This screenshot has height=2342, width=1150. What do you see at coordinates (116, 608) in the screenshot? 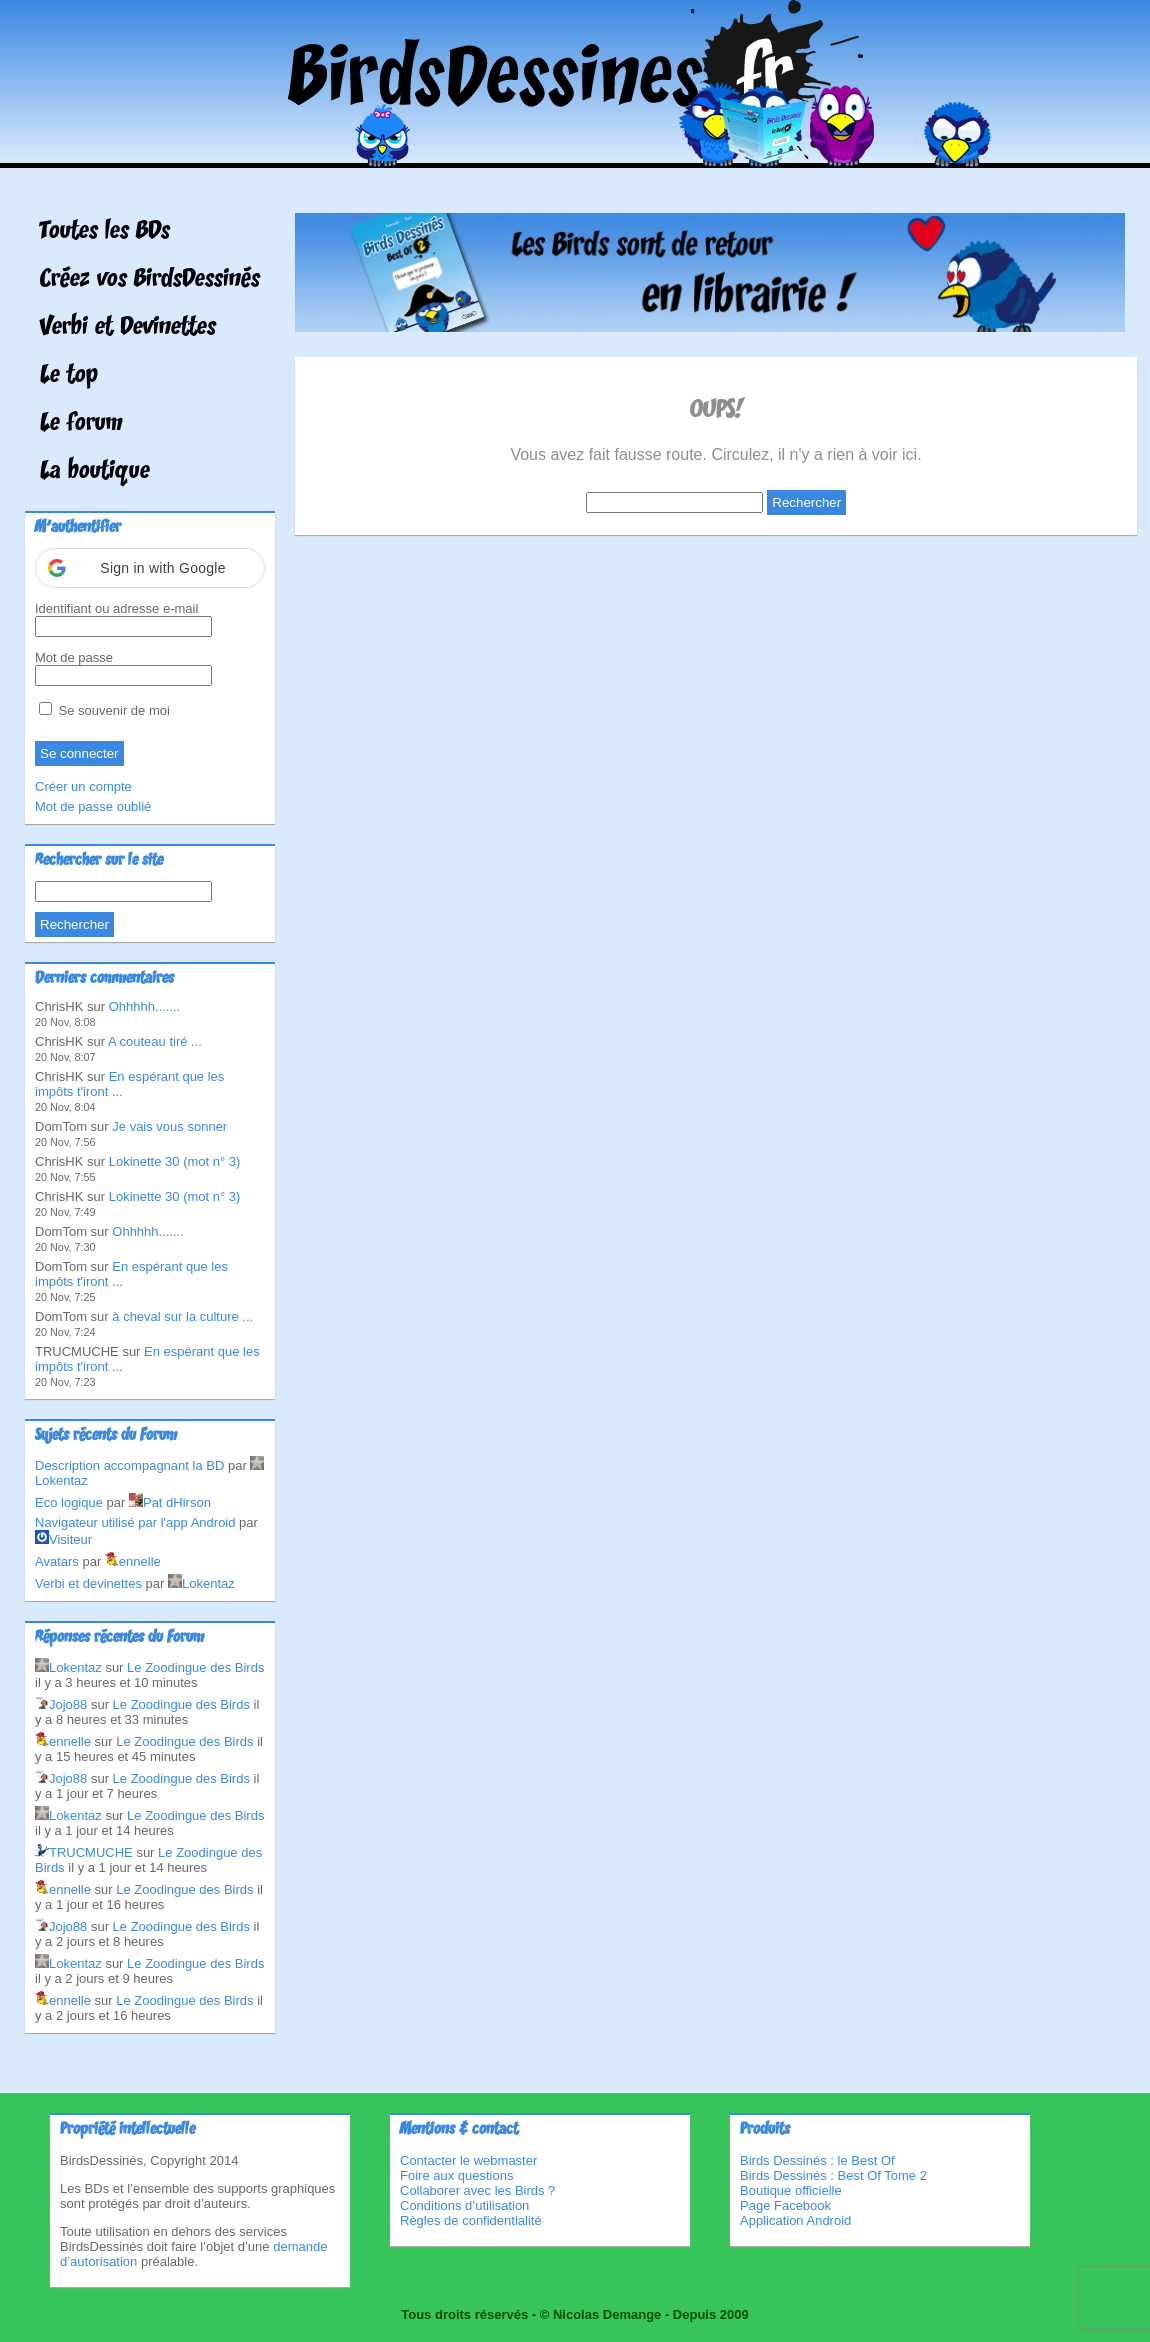
I see `Identifiant ou adresse e-mail` at bounding box center [116, 608].